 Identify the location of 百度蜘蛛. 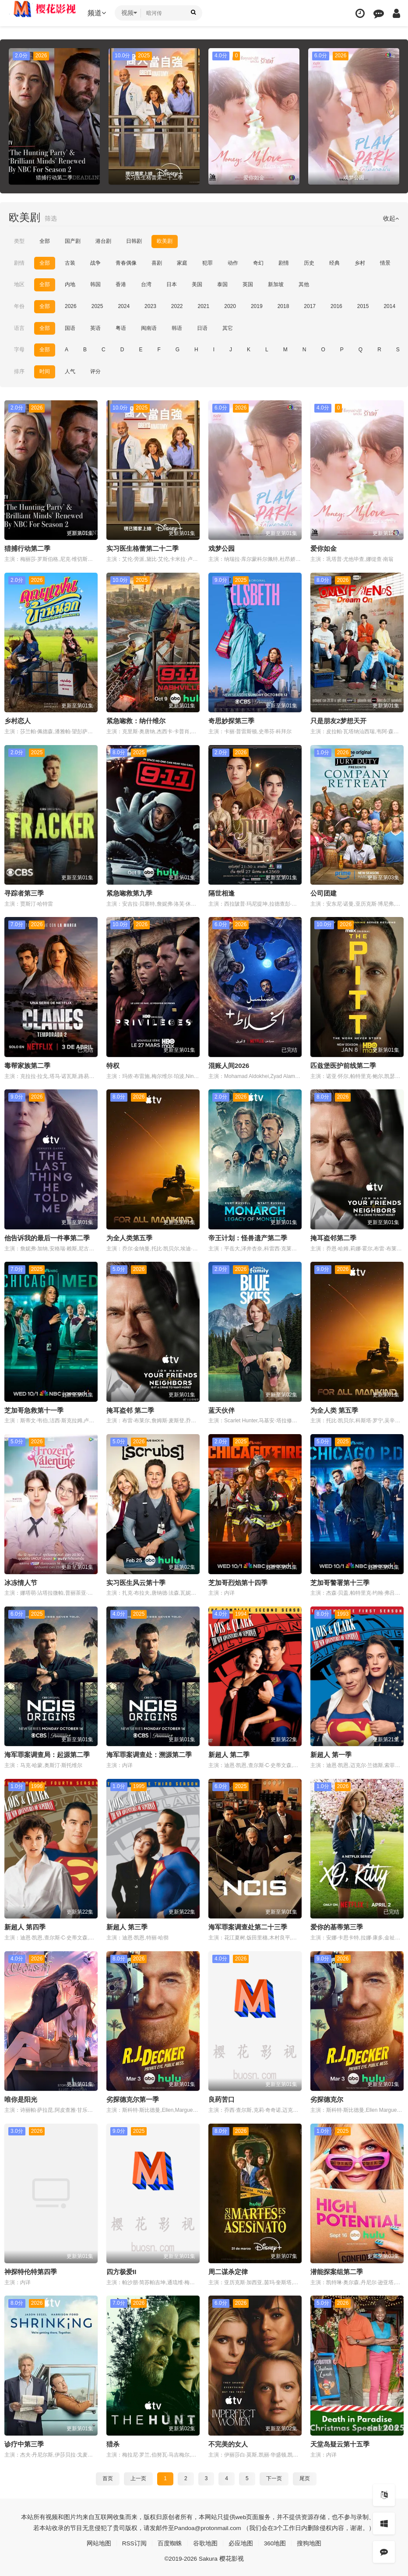
(170, 2541).